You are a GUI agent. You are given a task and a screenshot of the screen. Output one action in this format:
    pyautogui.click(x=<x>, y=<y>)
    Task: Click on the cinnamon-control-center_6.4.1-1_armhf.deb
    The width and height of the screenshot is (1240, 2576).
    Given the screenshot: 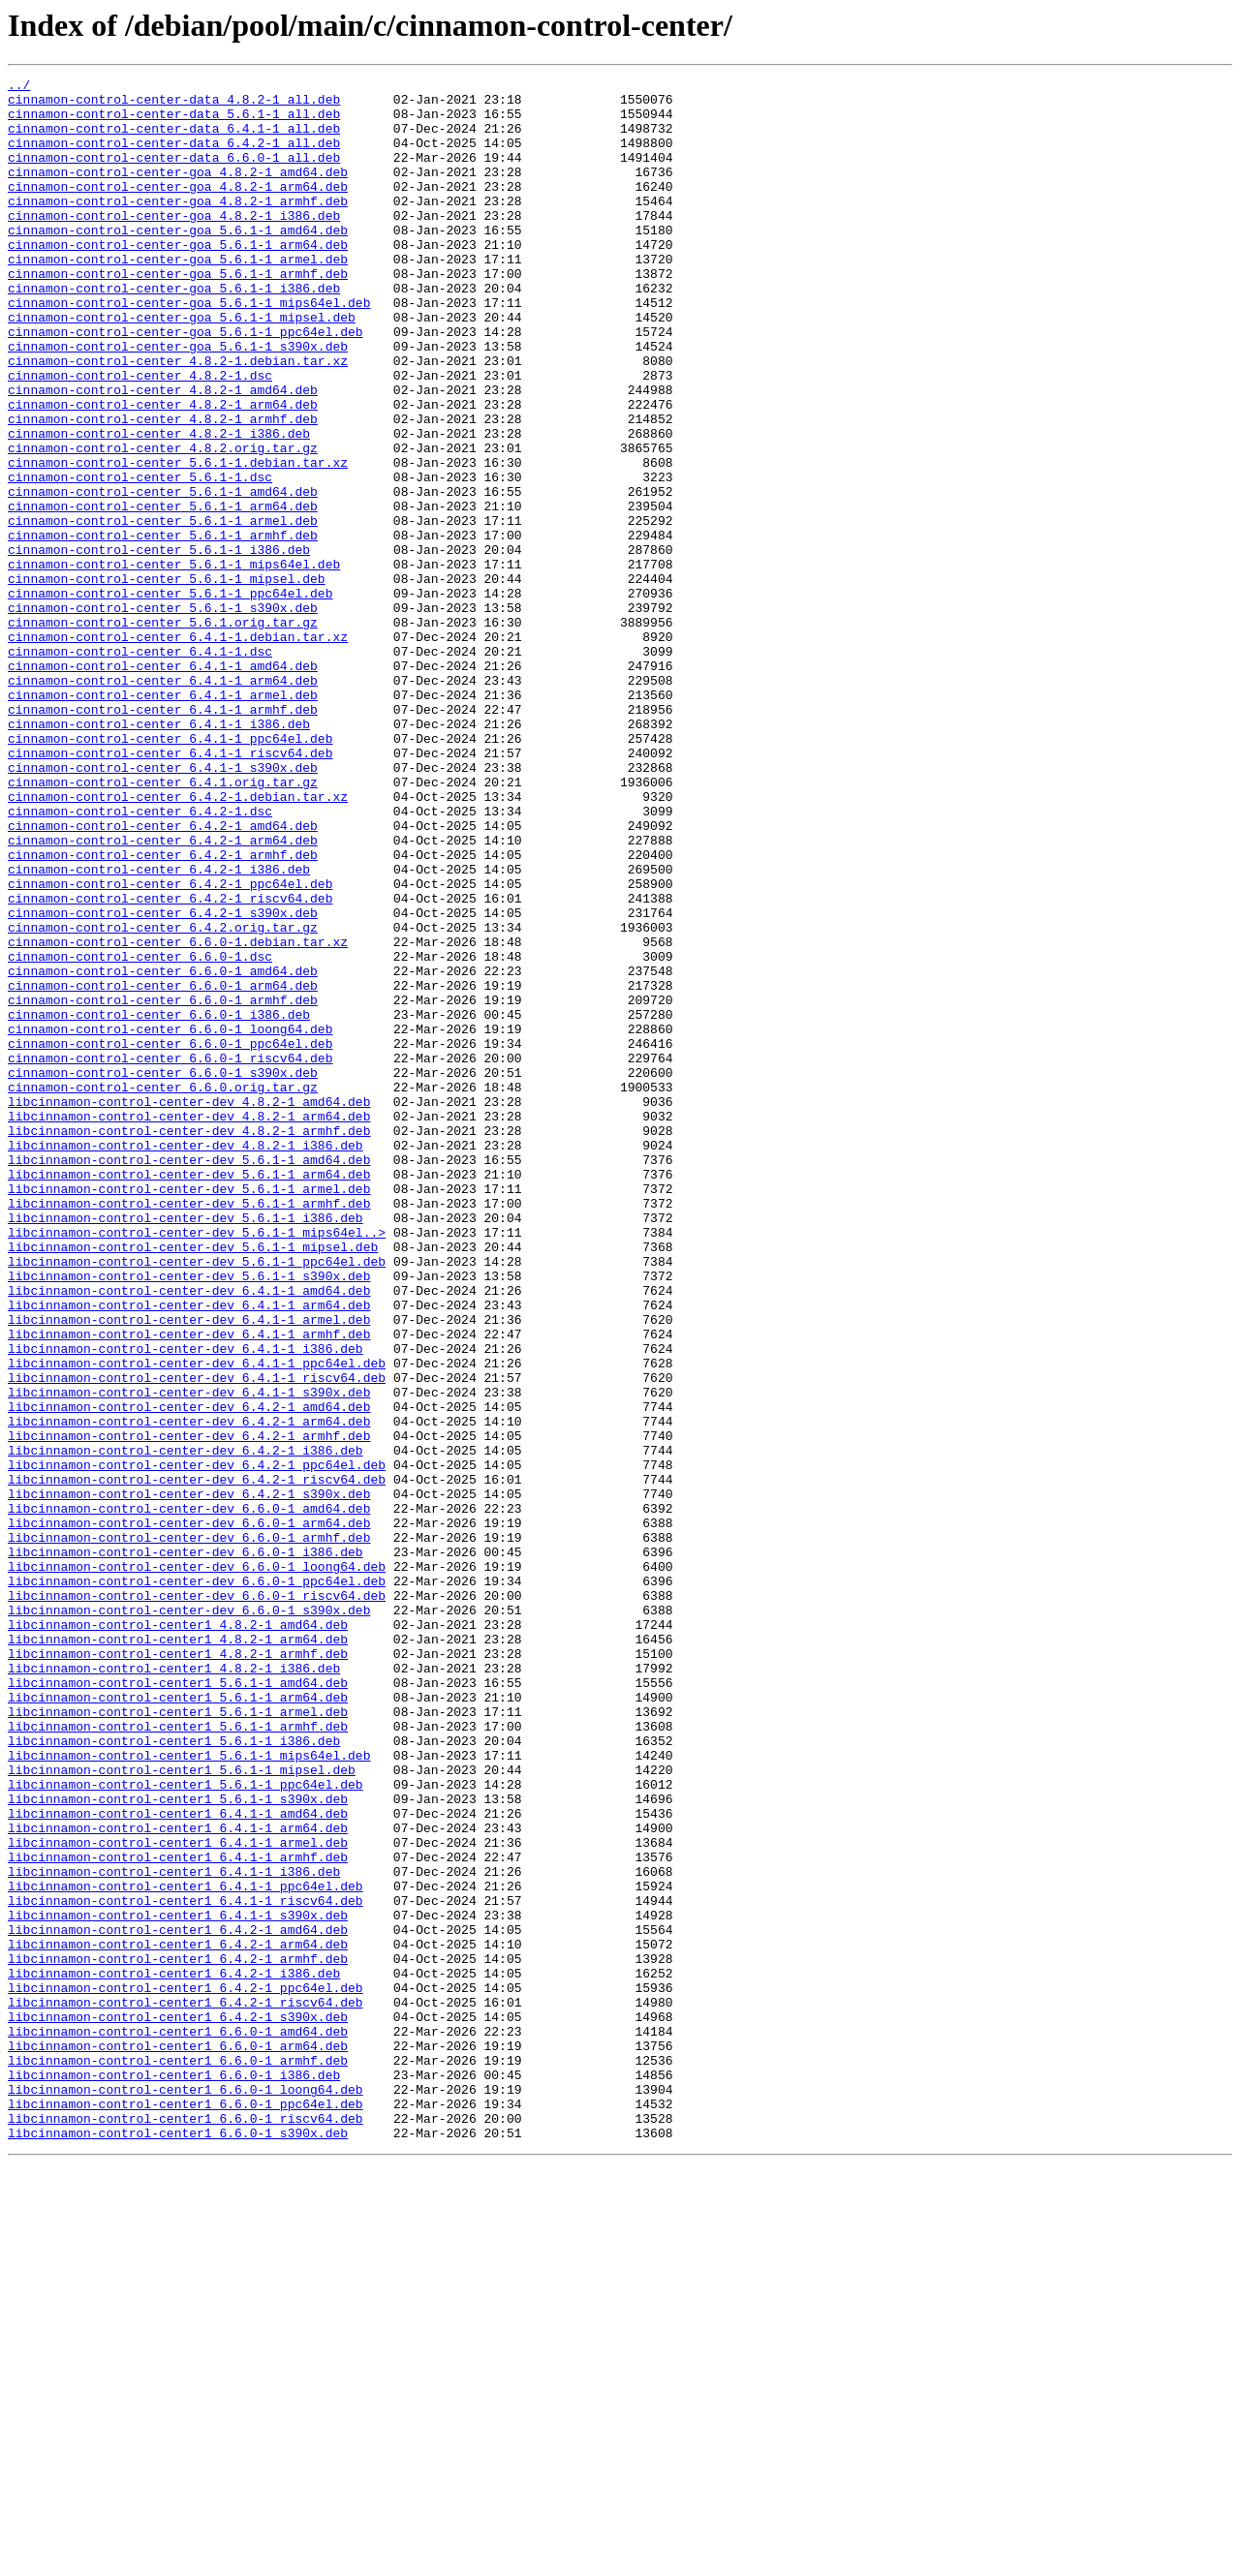 What is the action you would take?
    pyautogui.click(x=163, y=836)
    